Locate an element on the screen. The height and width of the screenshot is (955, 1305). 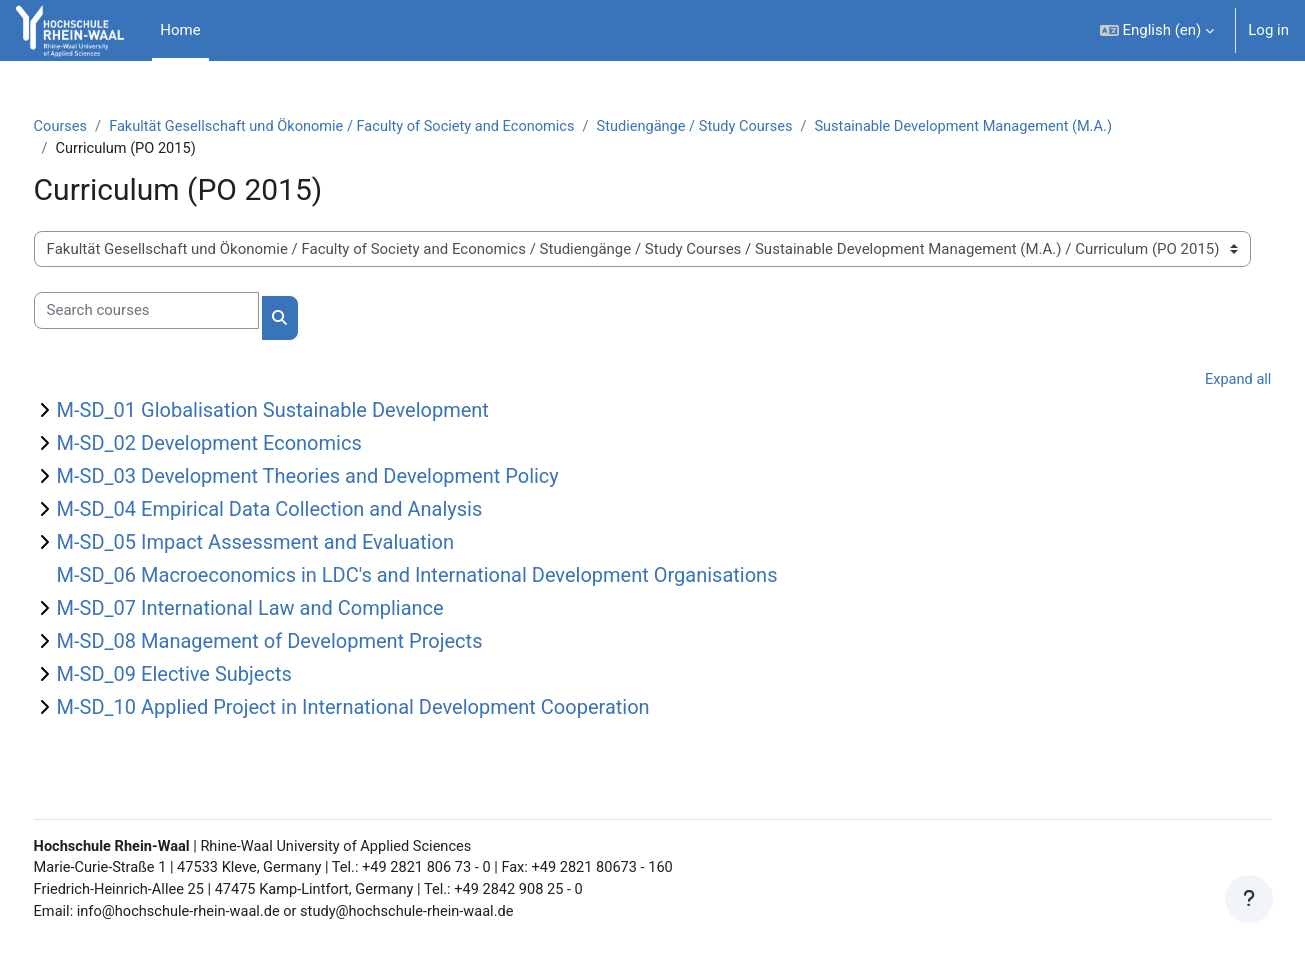
[Show footer] is located at coordinates (1249, 899).